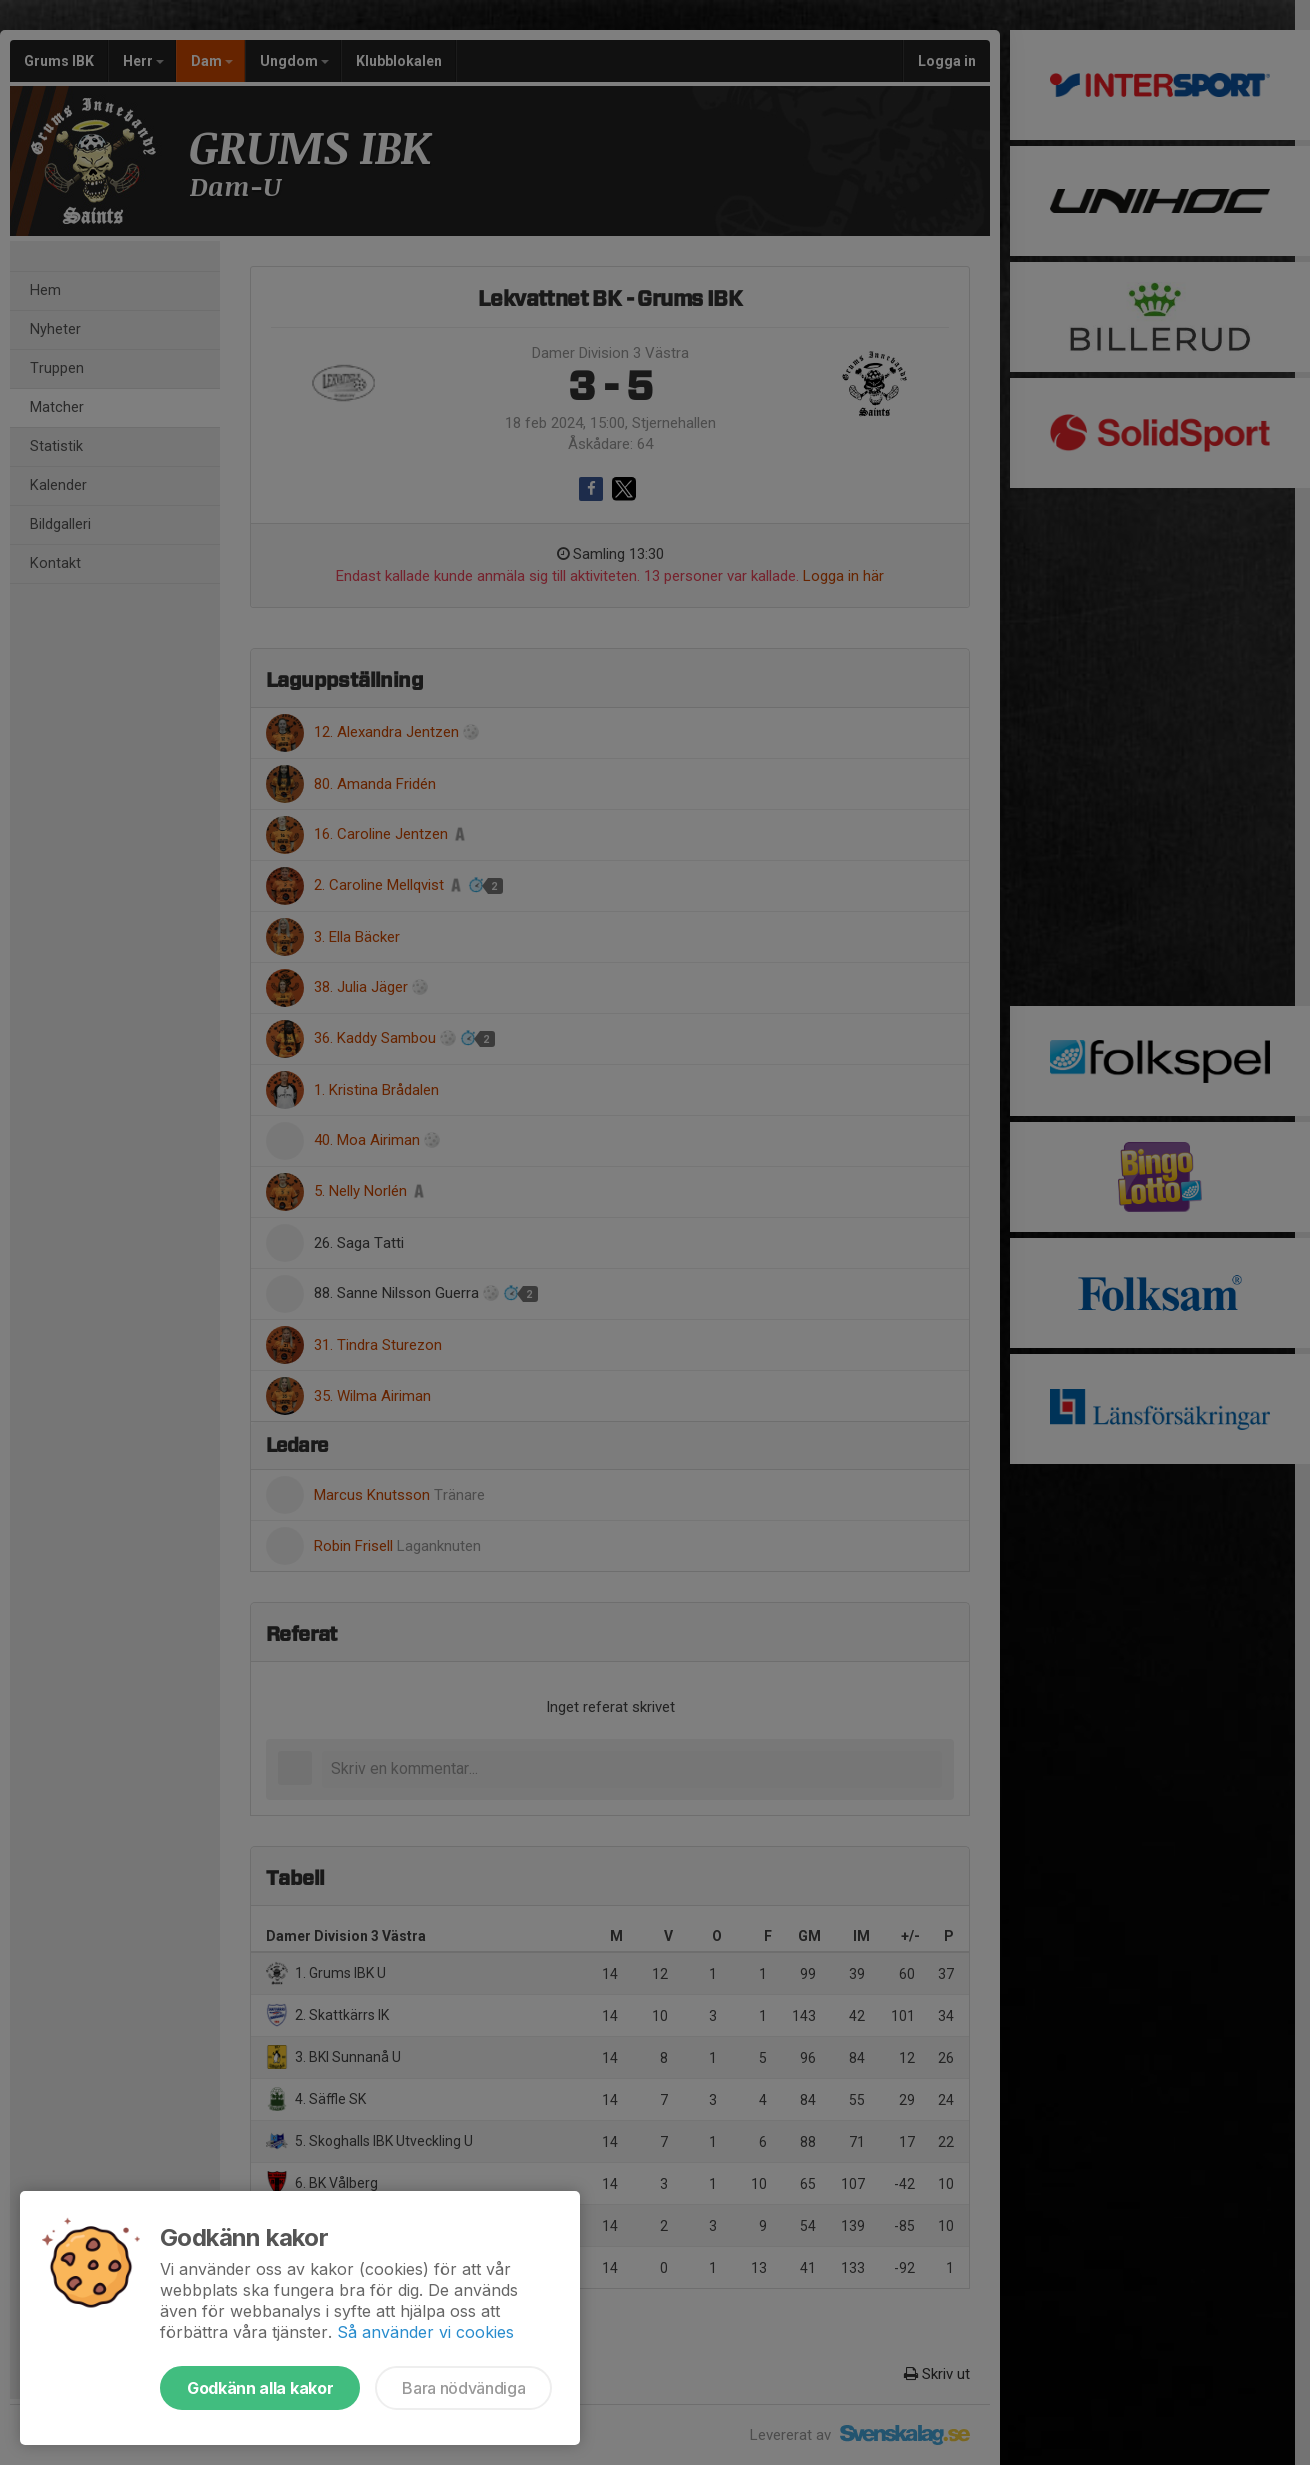  I want to click on Så använder vi cookies, so click(425, 2332).